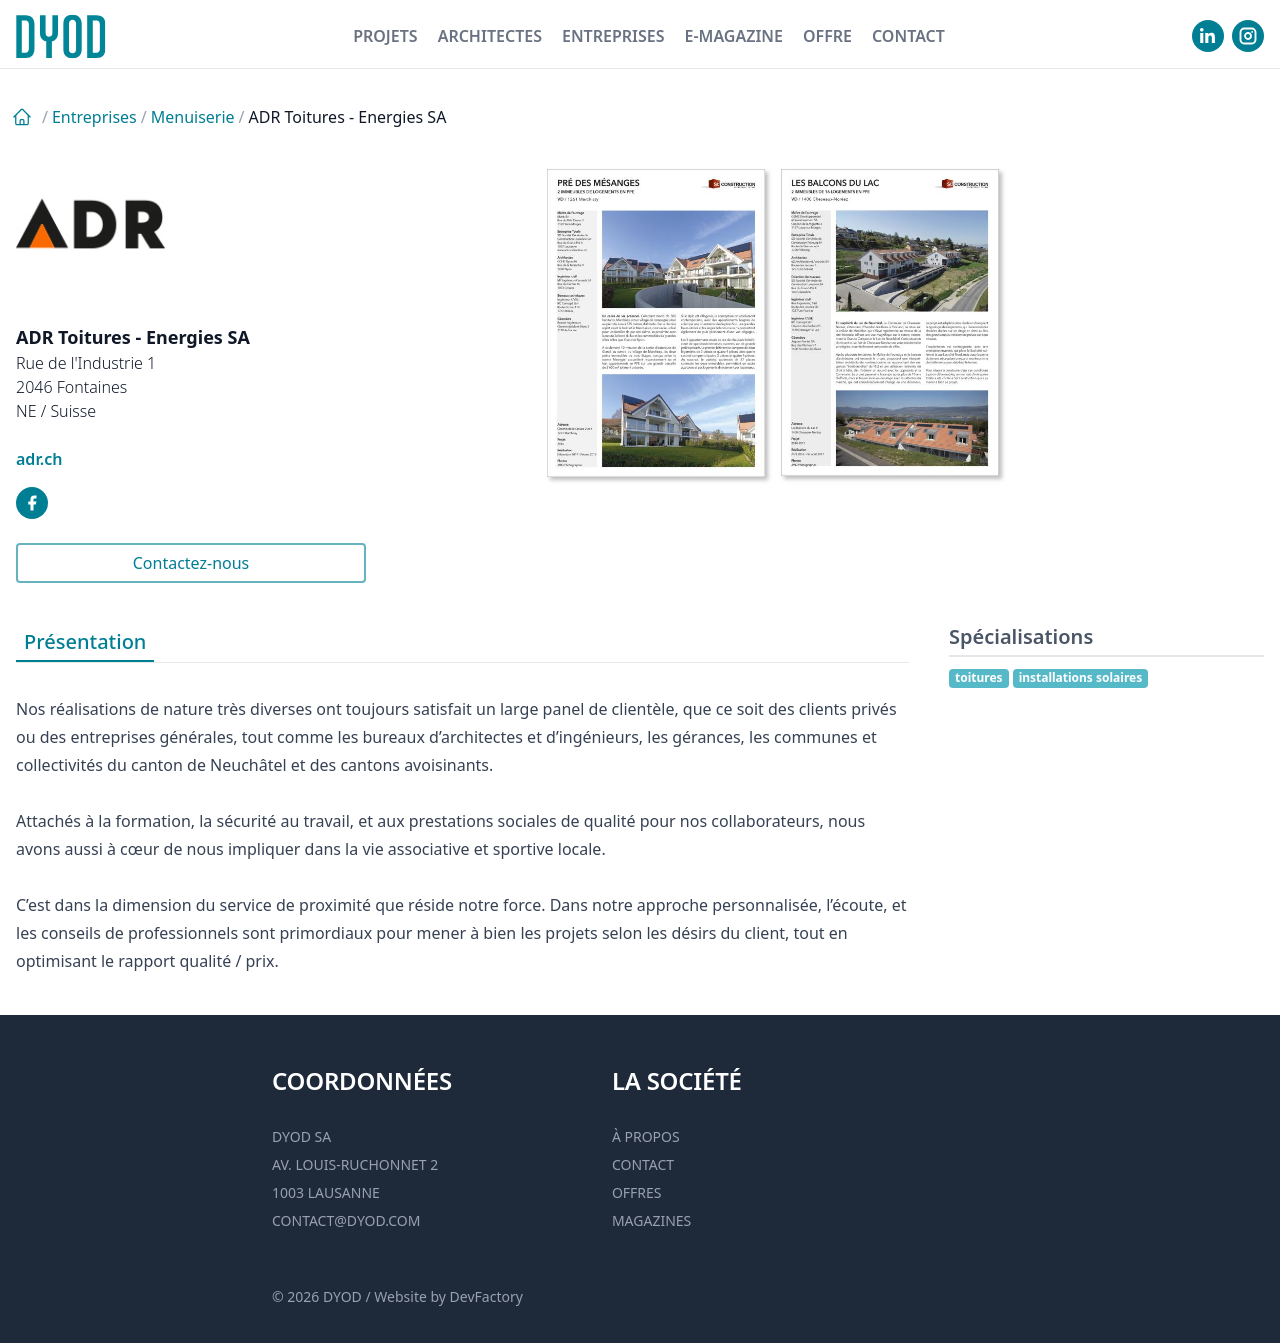  What do you see at coordinates (39, 459) in the screenshot?
I see `adr.ch` at bounding box center [39, 459].